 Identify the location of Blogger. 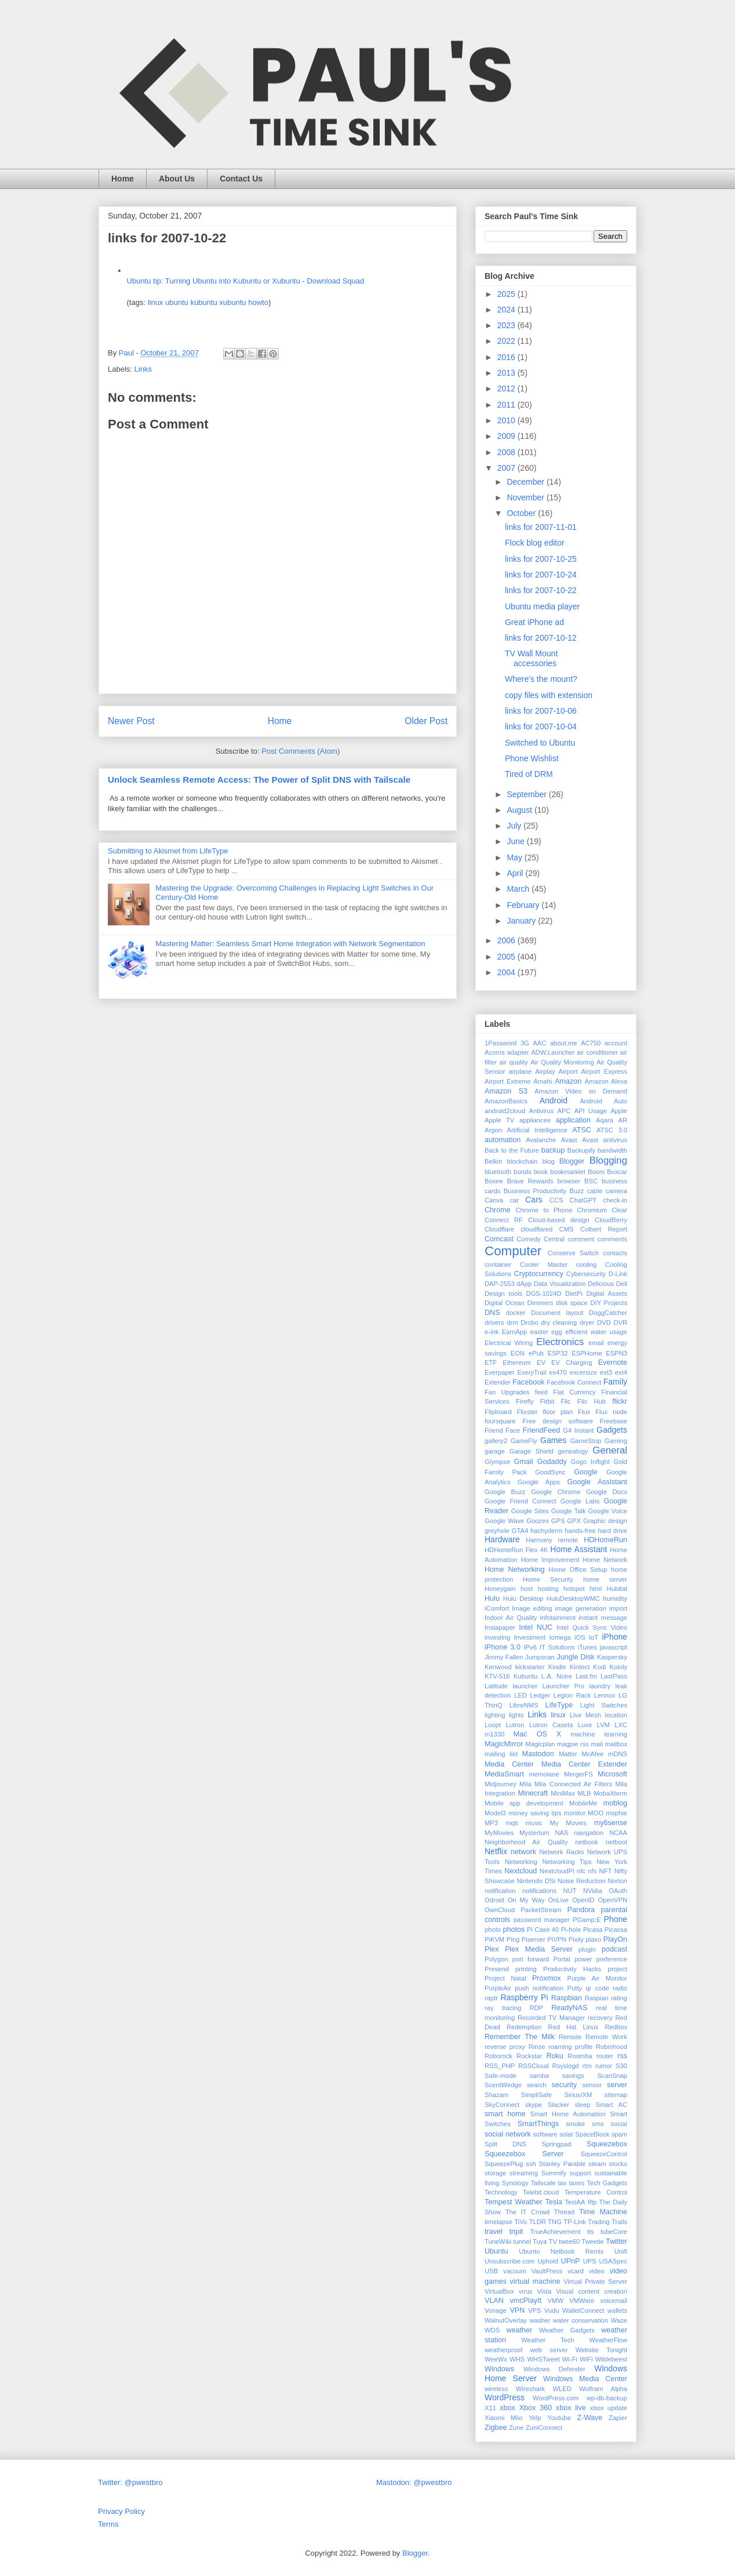
(571, 1161).